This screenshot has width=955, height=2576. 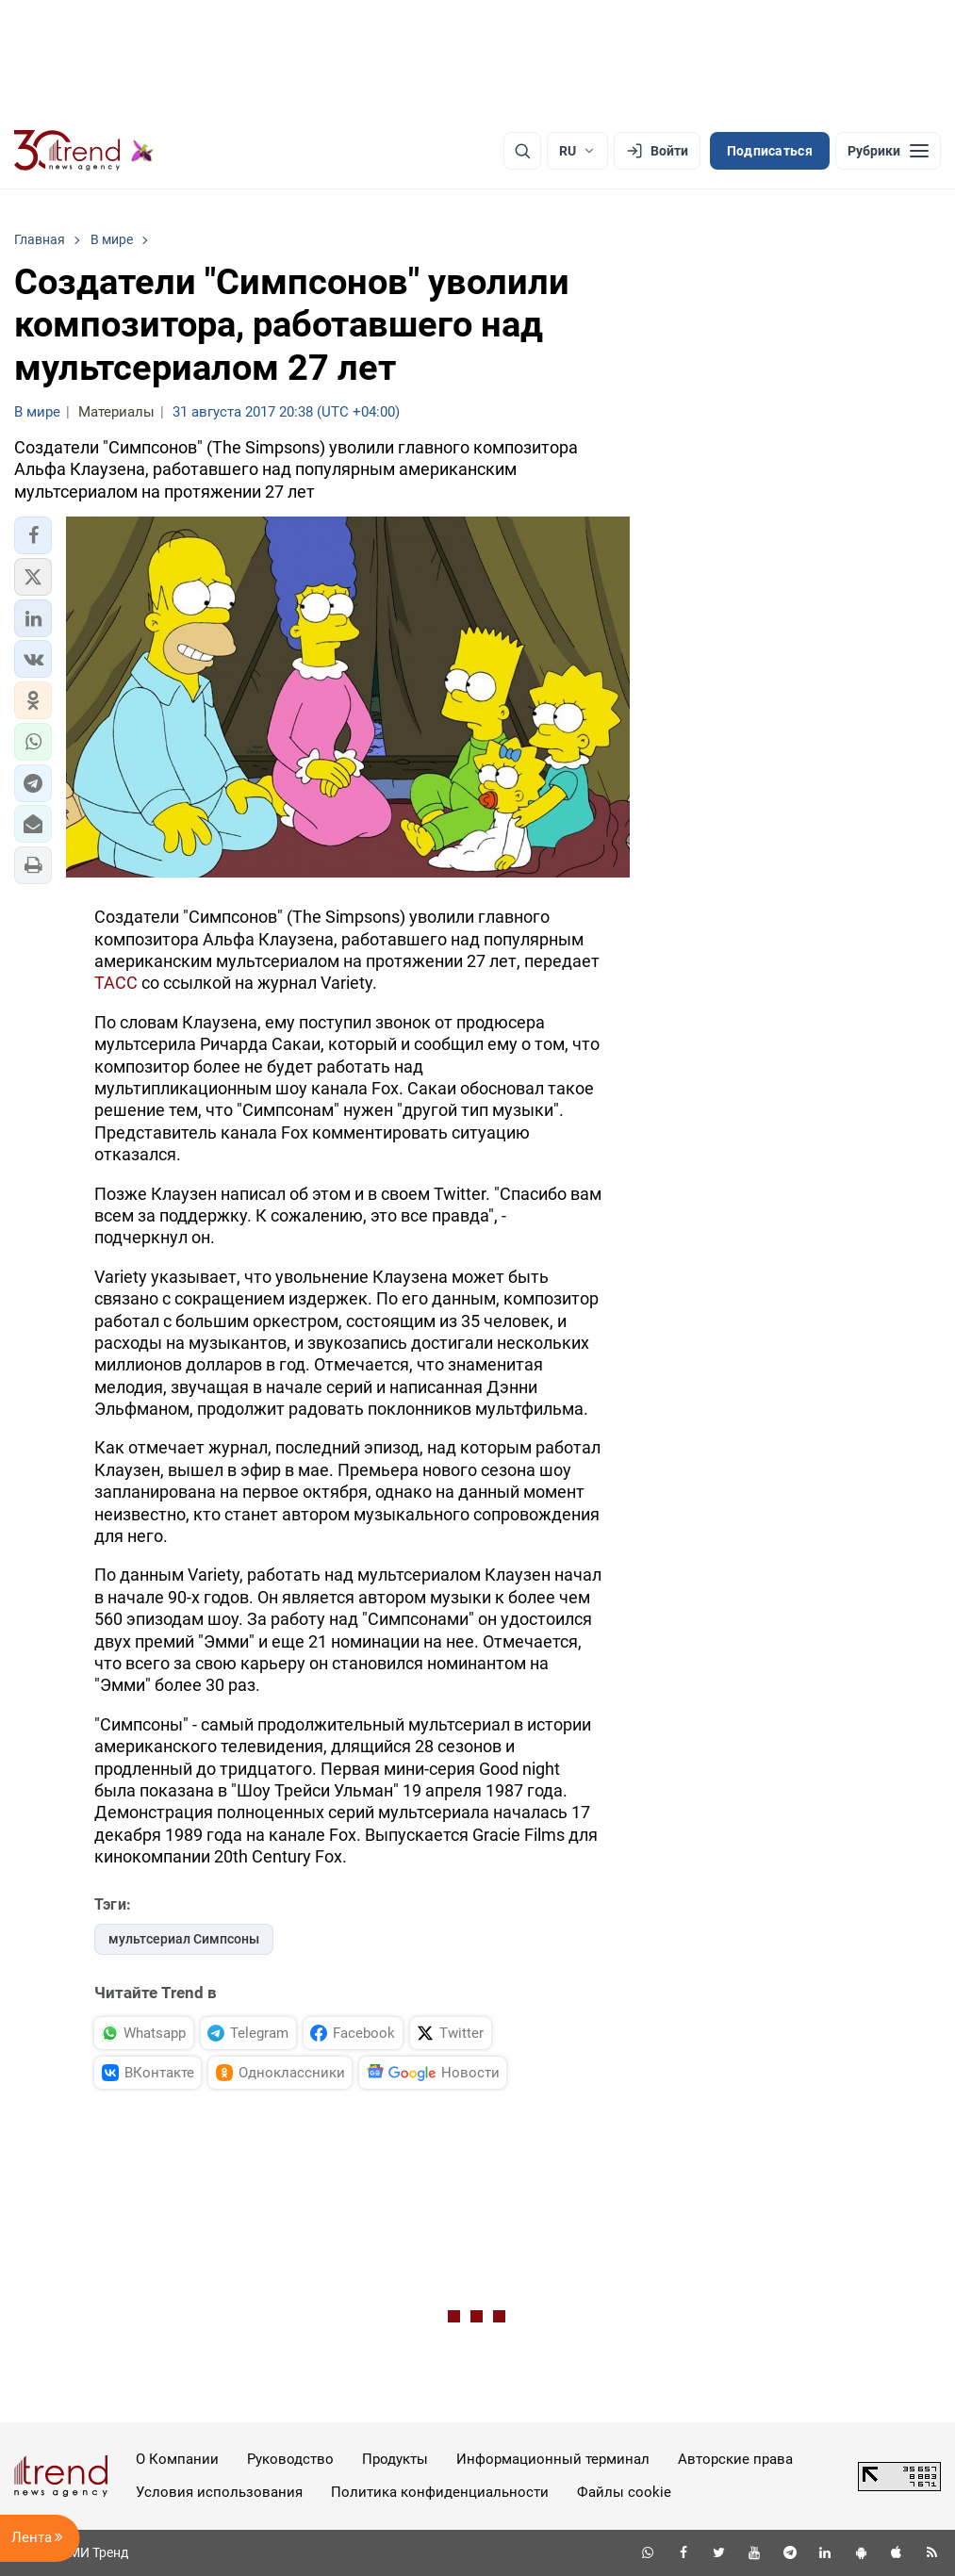 I want to click on [button], so click(x=33, y=535).